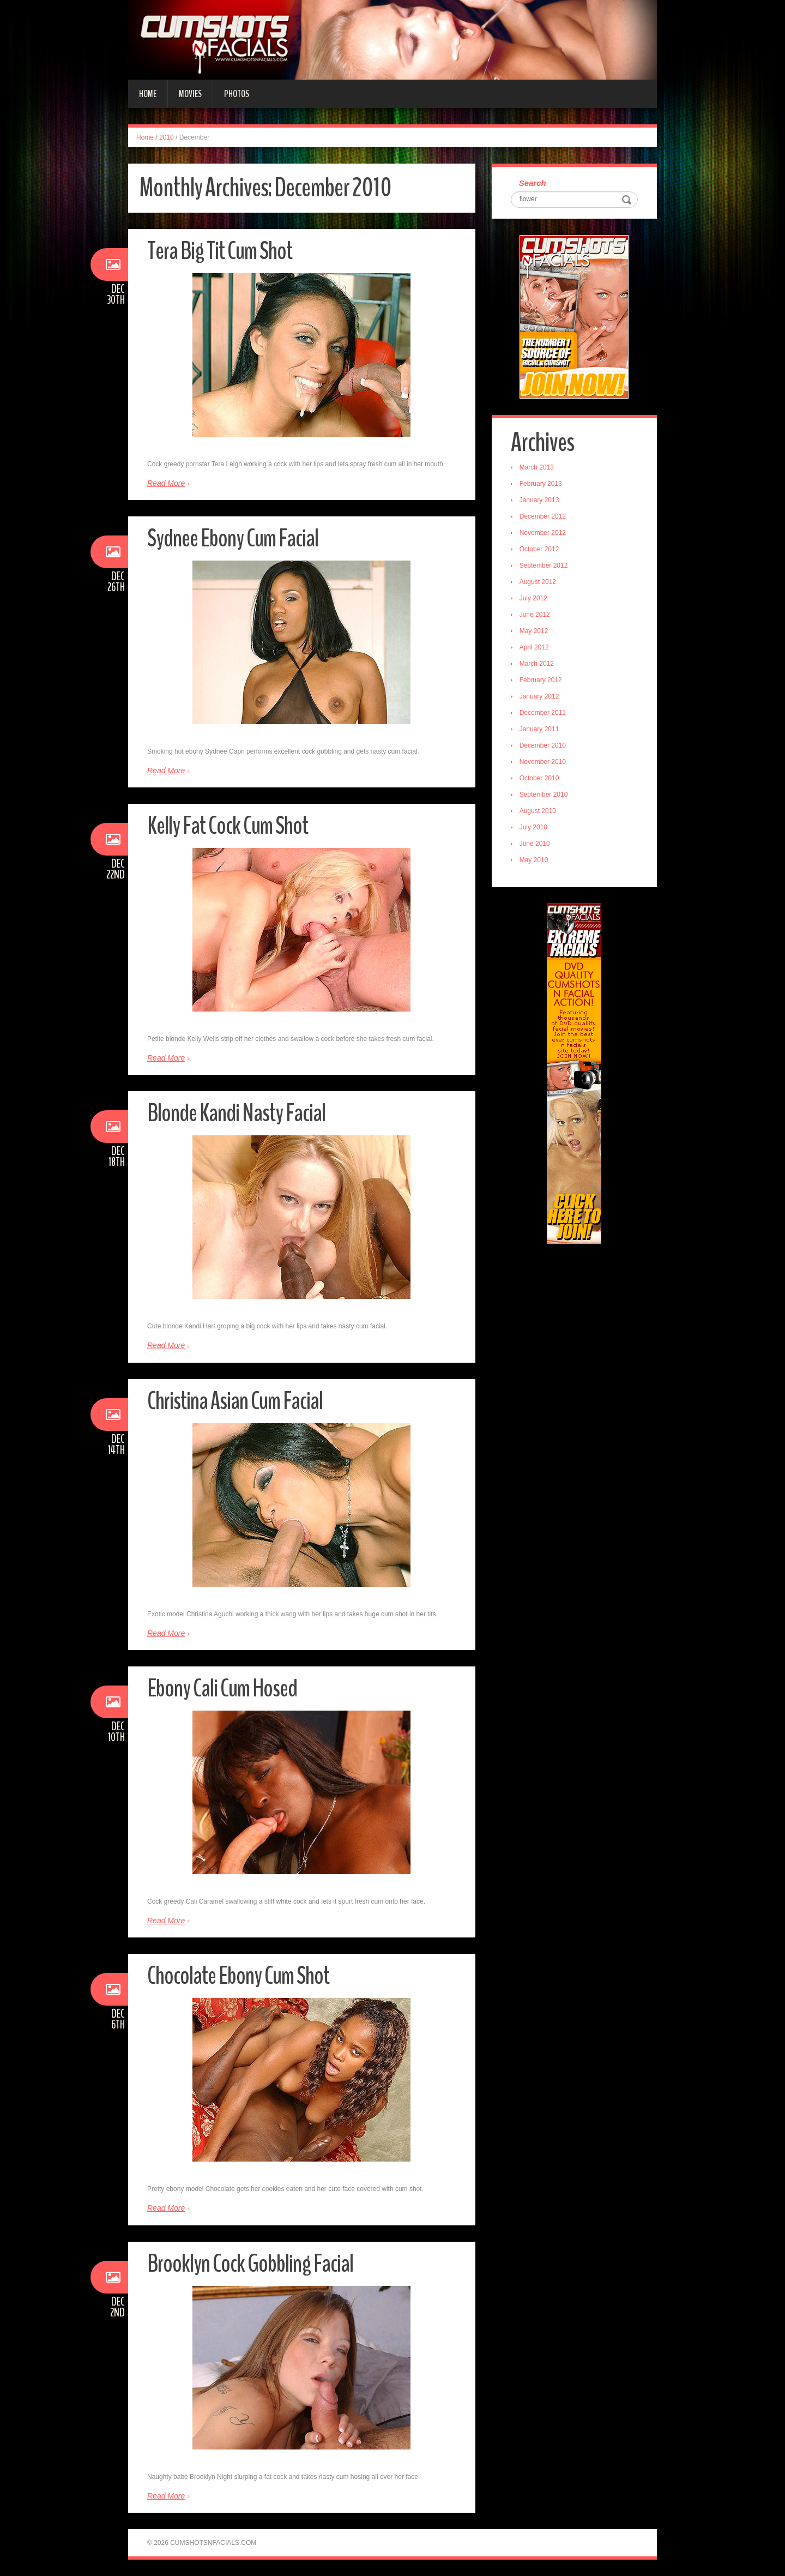 This screenshot has width=785, height=2576. I want to click on Brooklyn Cock Gobbling Facial, so click(250, 2263).